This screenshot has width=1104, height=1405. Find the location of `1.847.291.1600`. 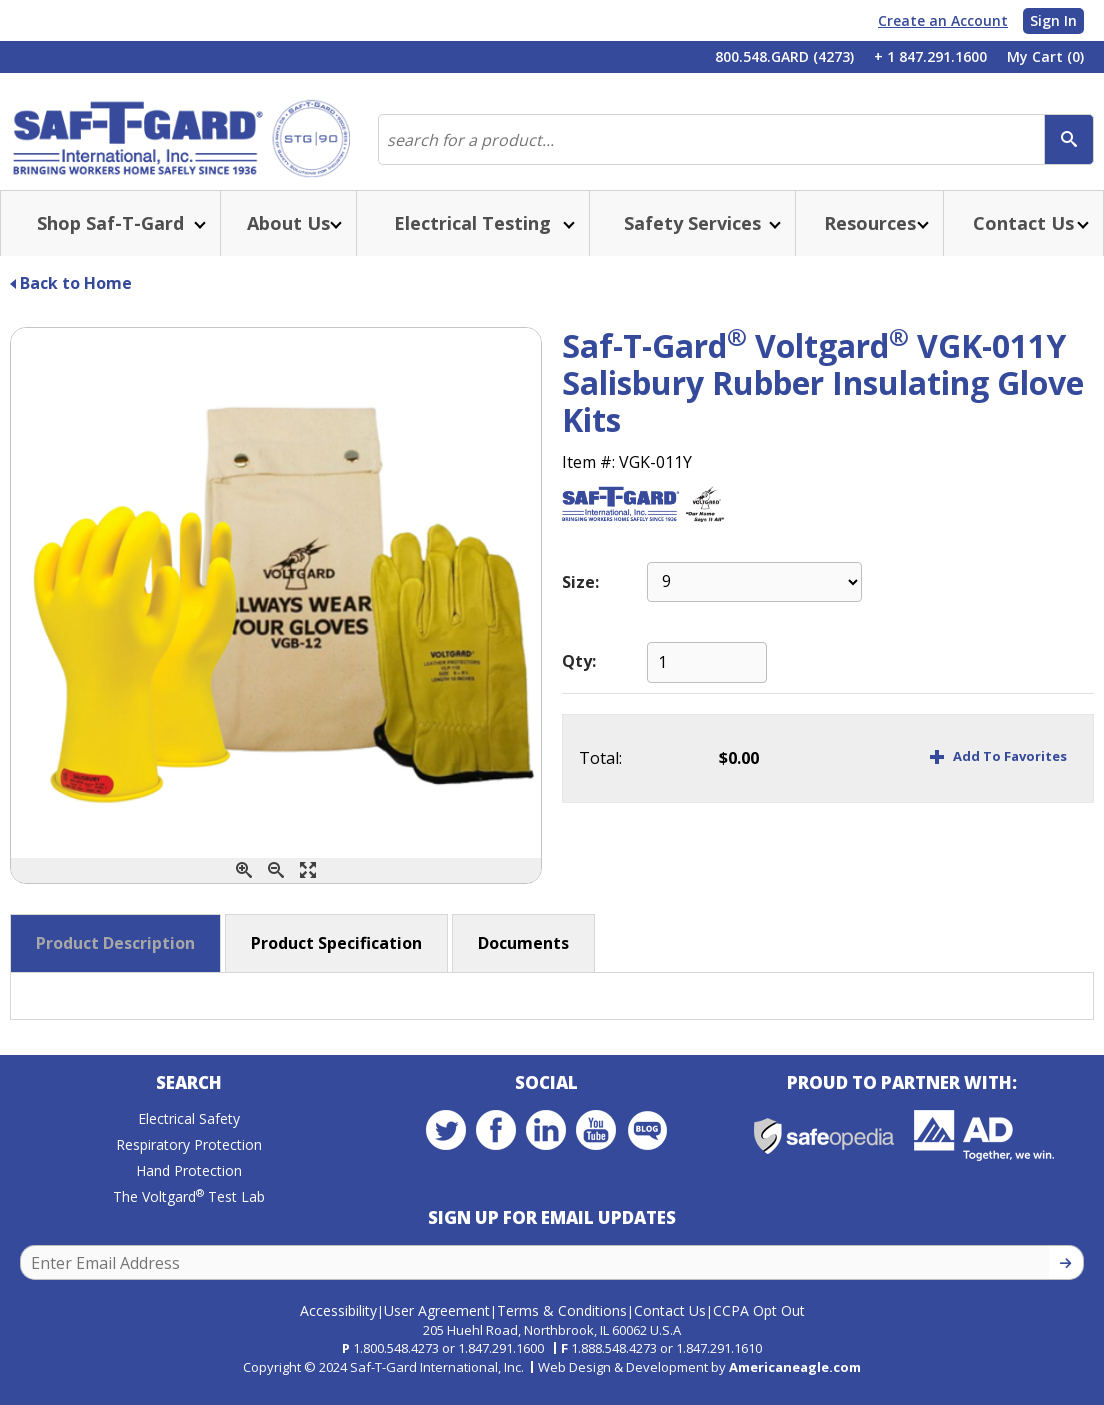

1.847.291.1600 is located at coordinates (501, 1361).